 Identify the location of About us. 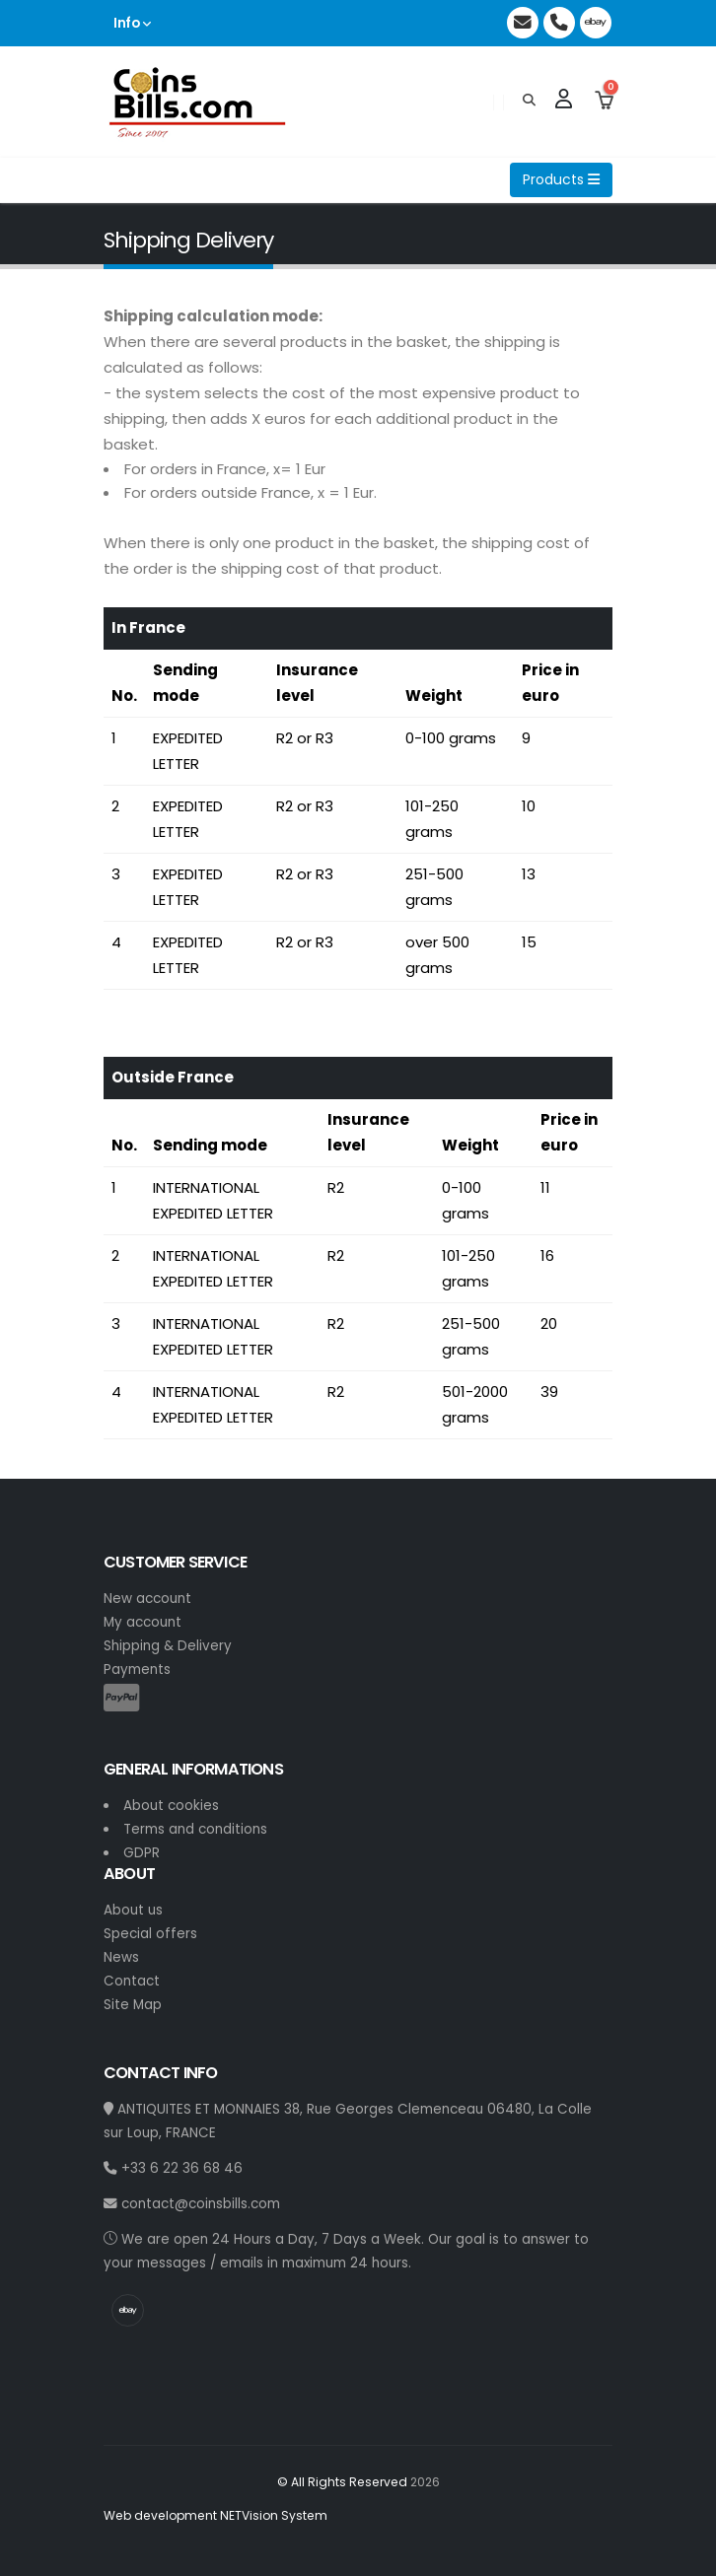
(133, 1910).